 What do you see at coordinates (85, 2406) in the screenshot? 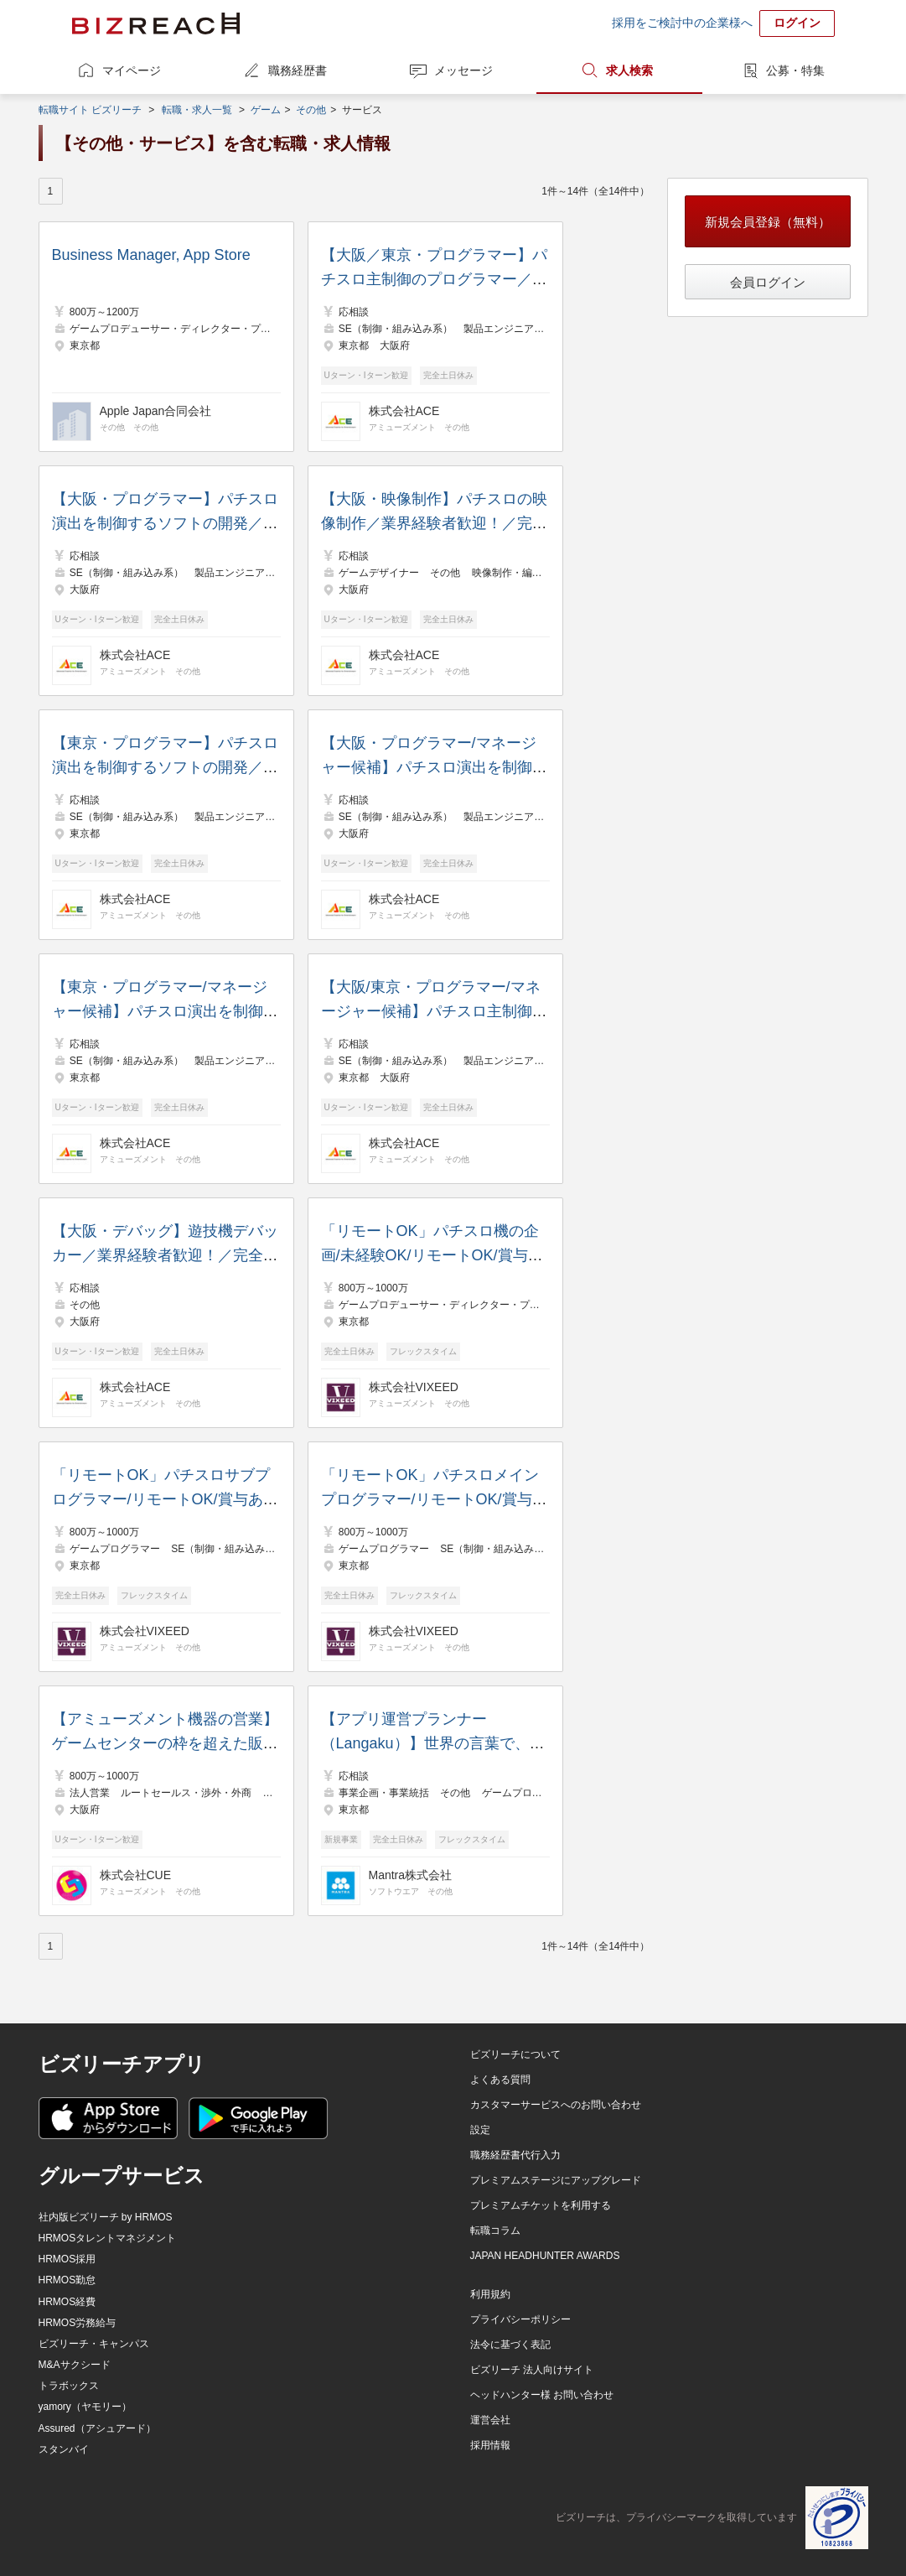
I see `yamory（ヤモリー）` at bounding box center [85, 2406].